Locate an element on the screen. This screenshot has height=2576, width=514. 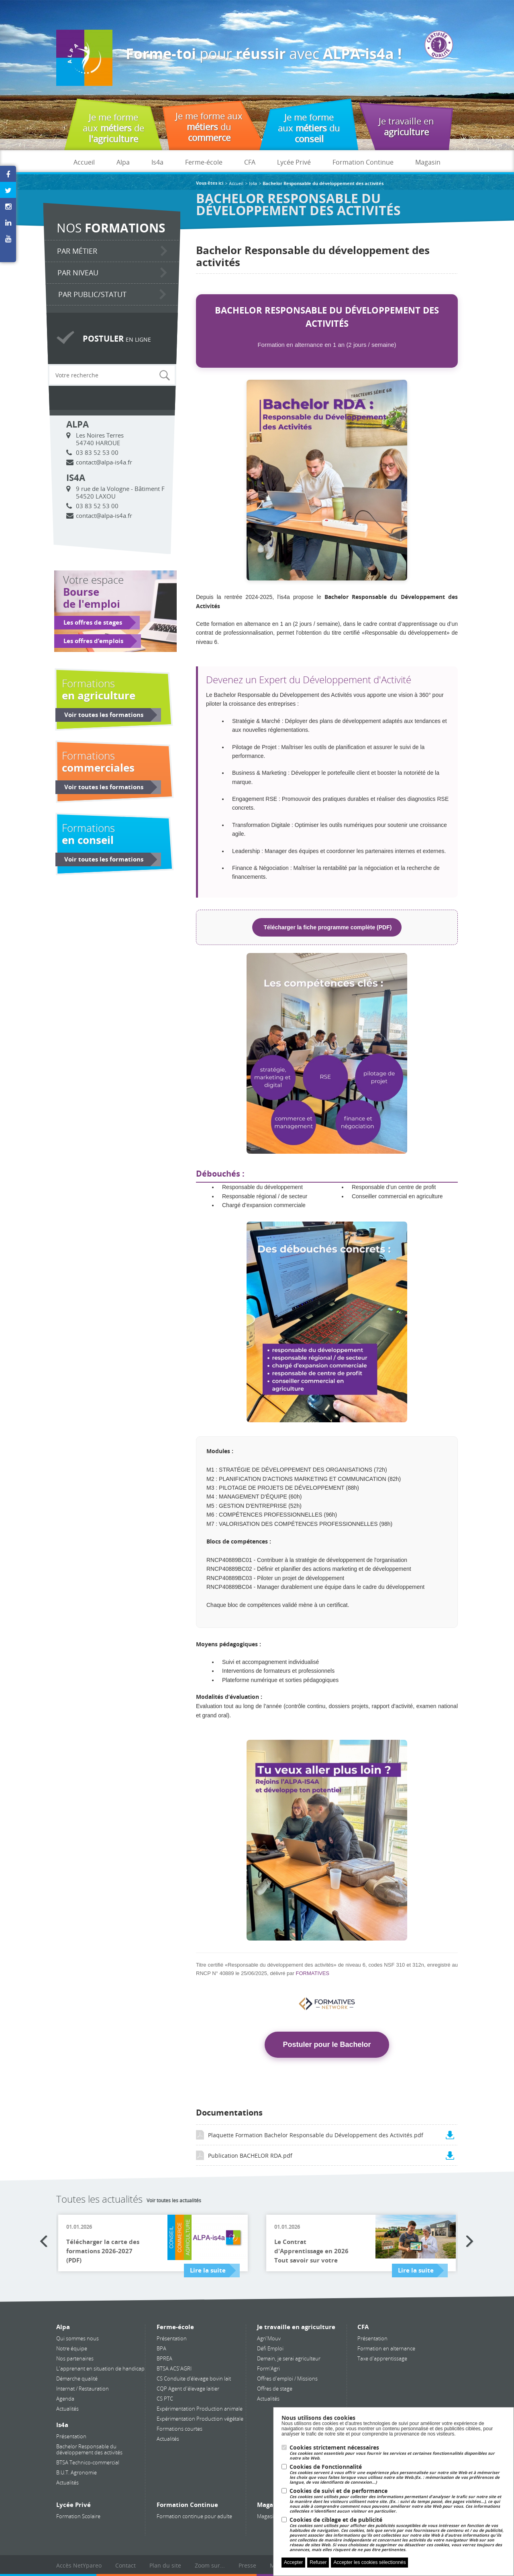
Accès NetYpareo is located at coordinates (79, 2565).